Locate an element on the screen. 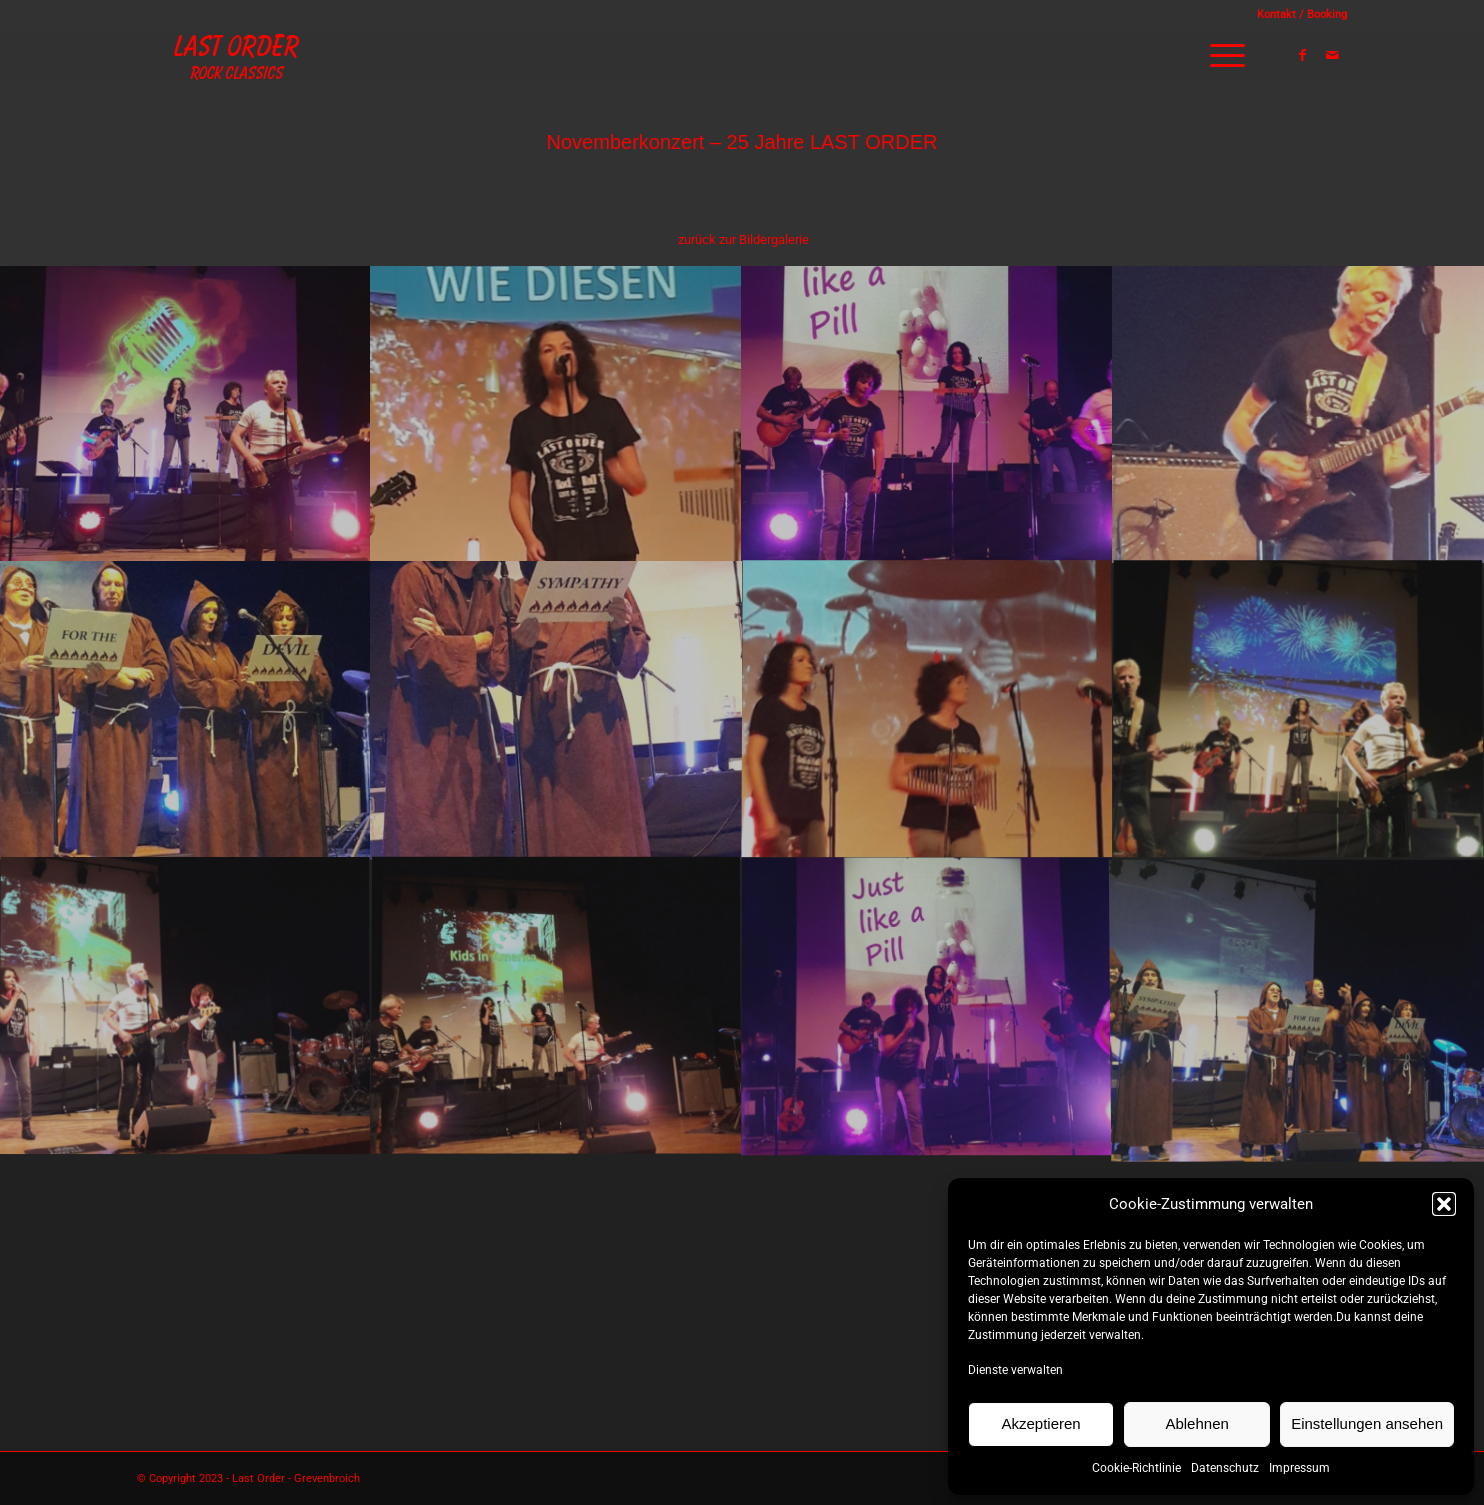 The image size is (1484, 1505). [Bild bild_12] is located at coordinates (185, 709).